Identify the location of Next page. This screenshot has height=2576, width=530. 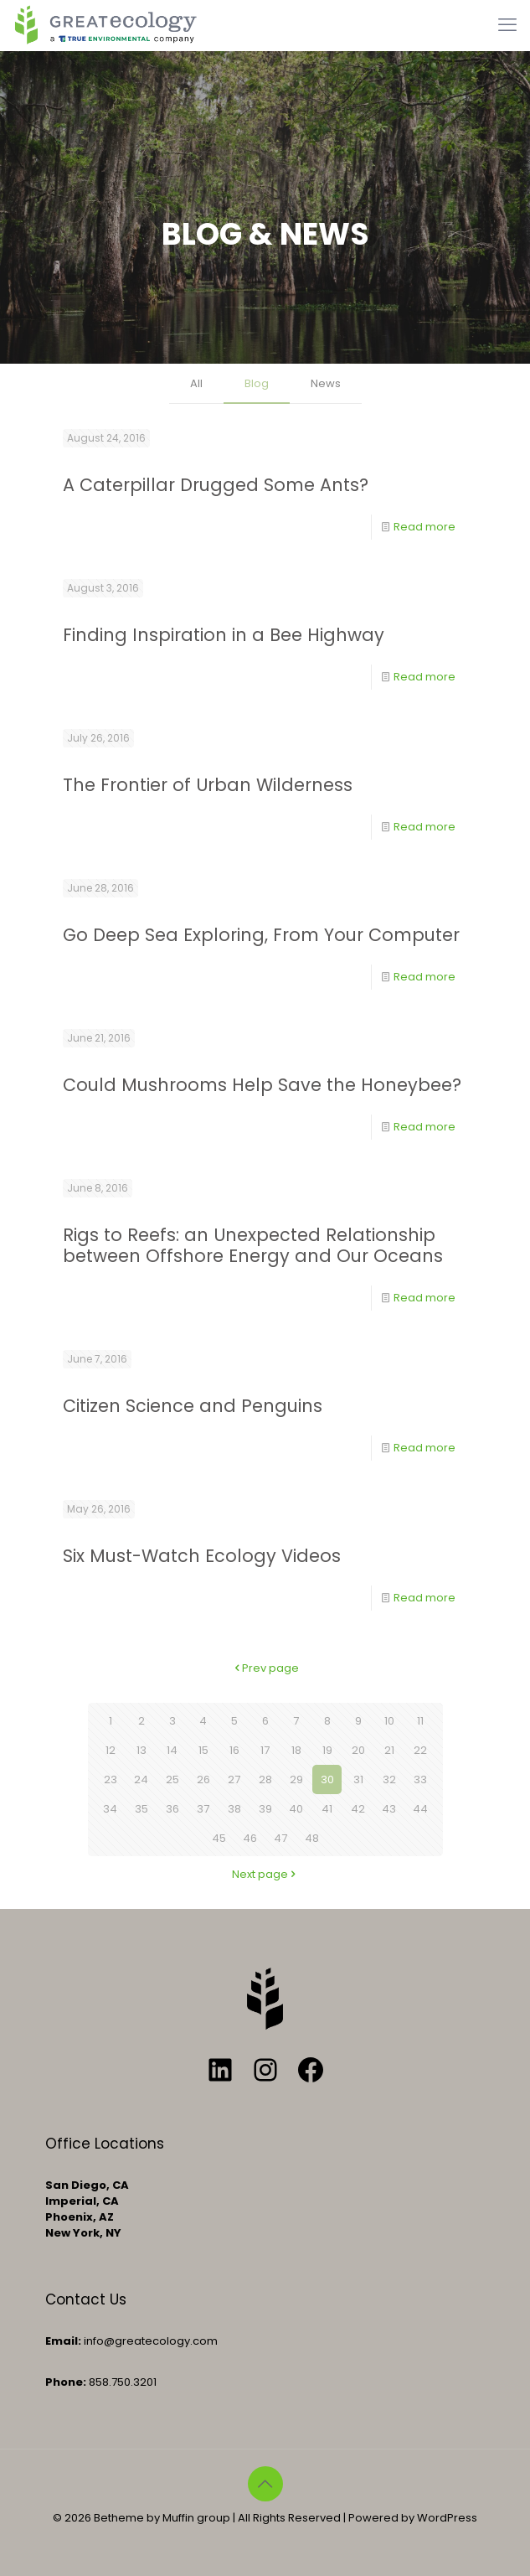
(265, 1874).